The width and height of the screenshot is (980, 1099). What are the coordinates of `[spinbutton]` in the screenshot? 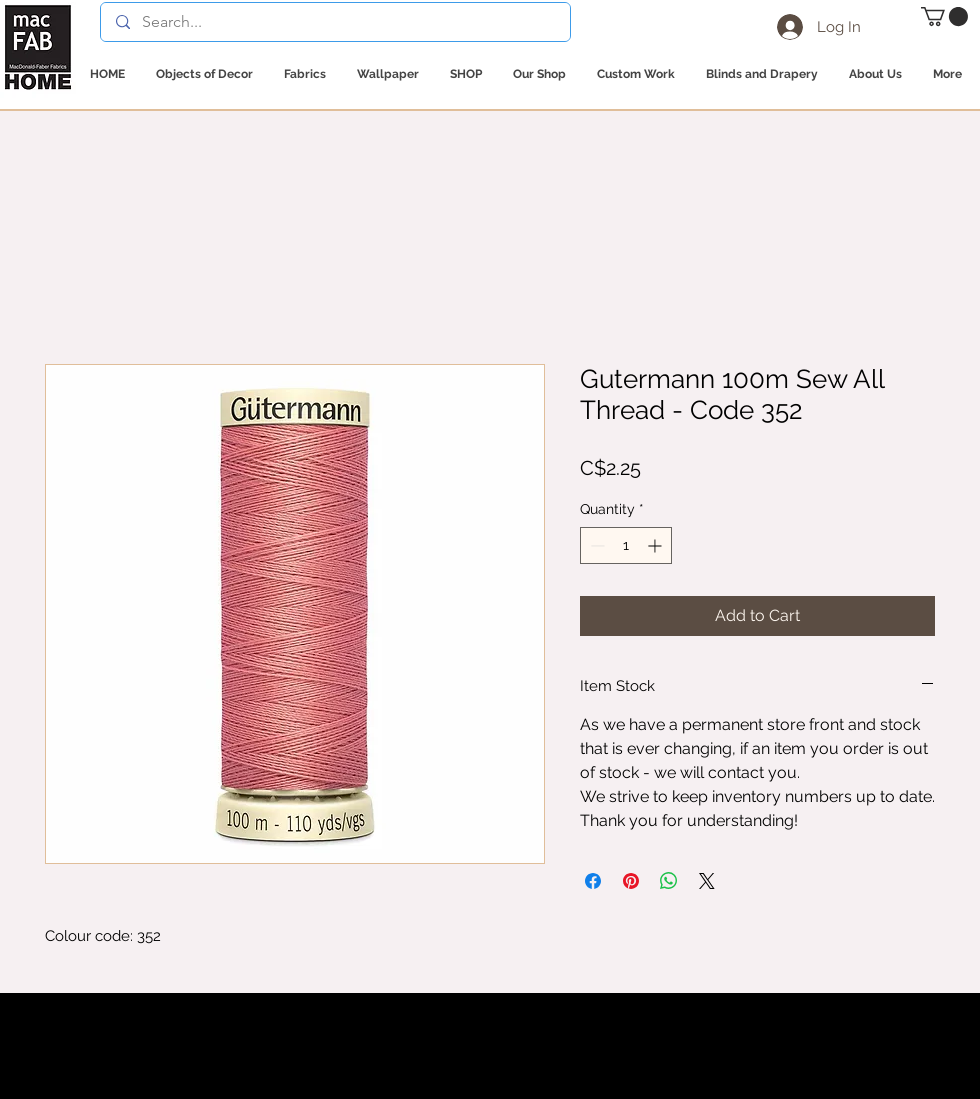 It's located at (626, 545).